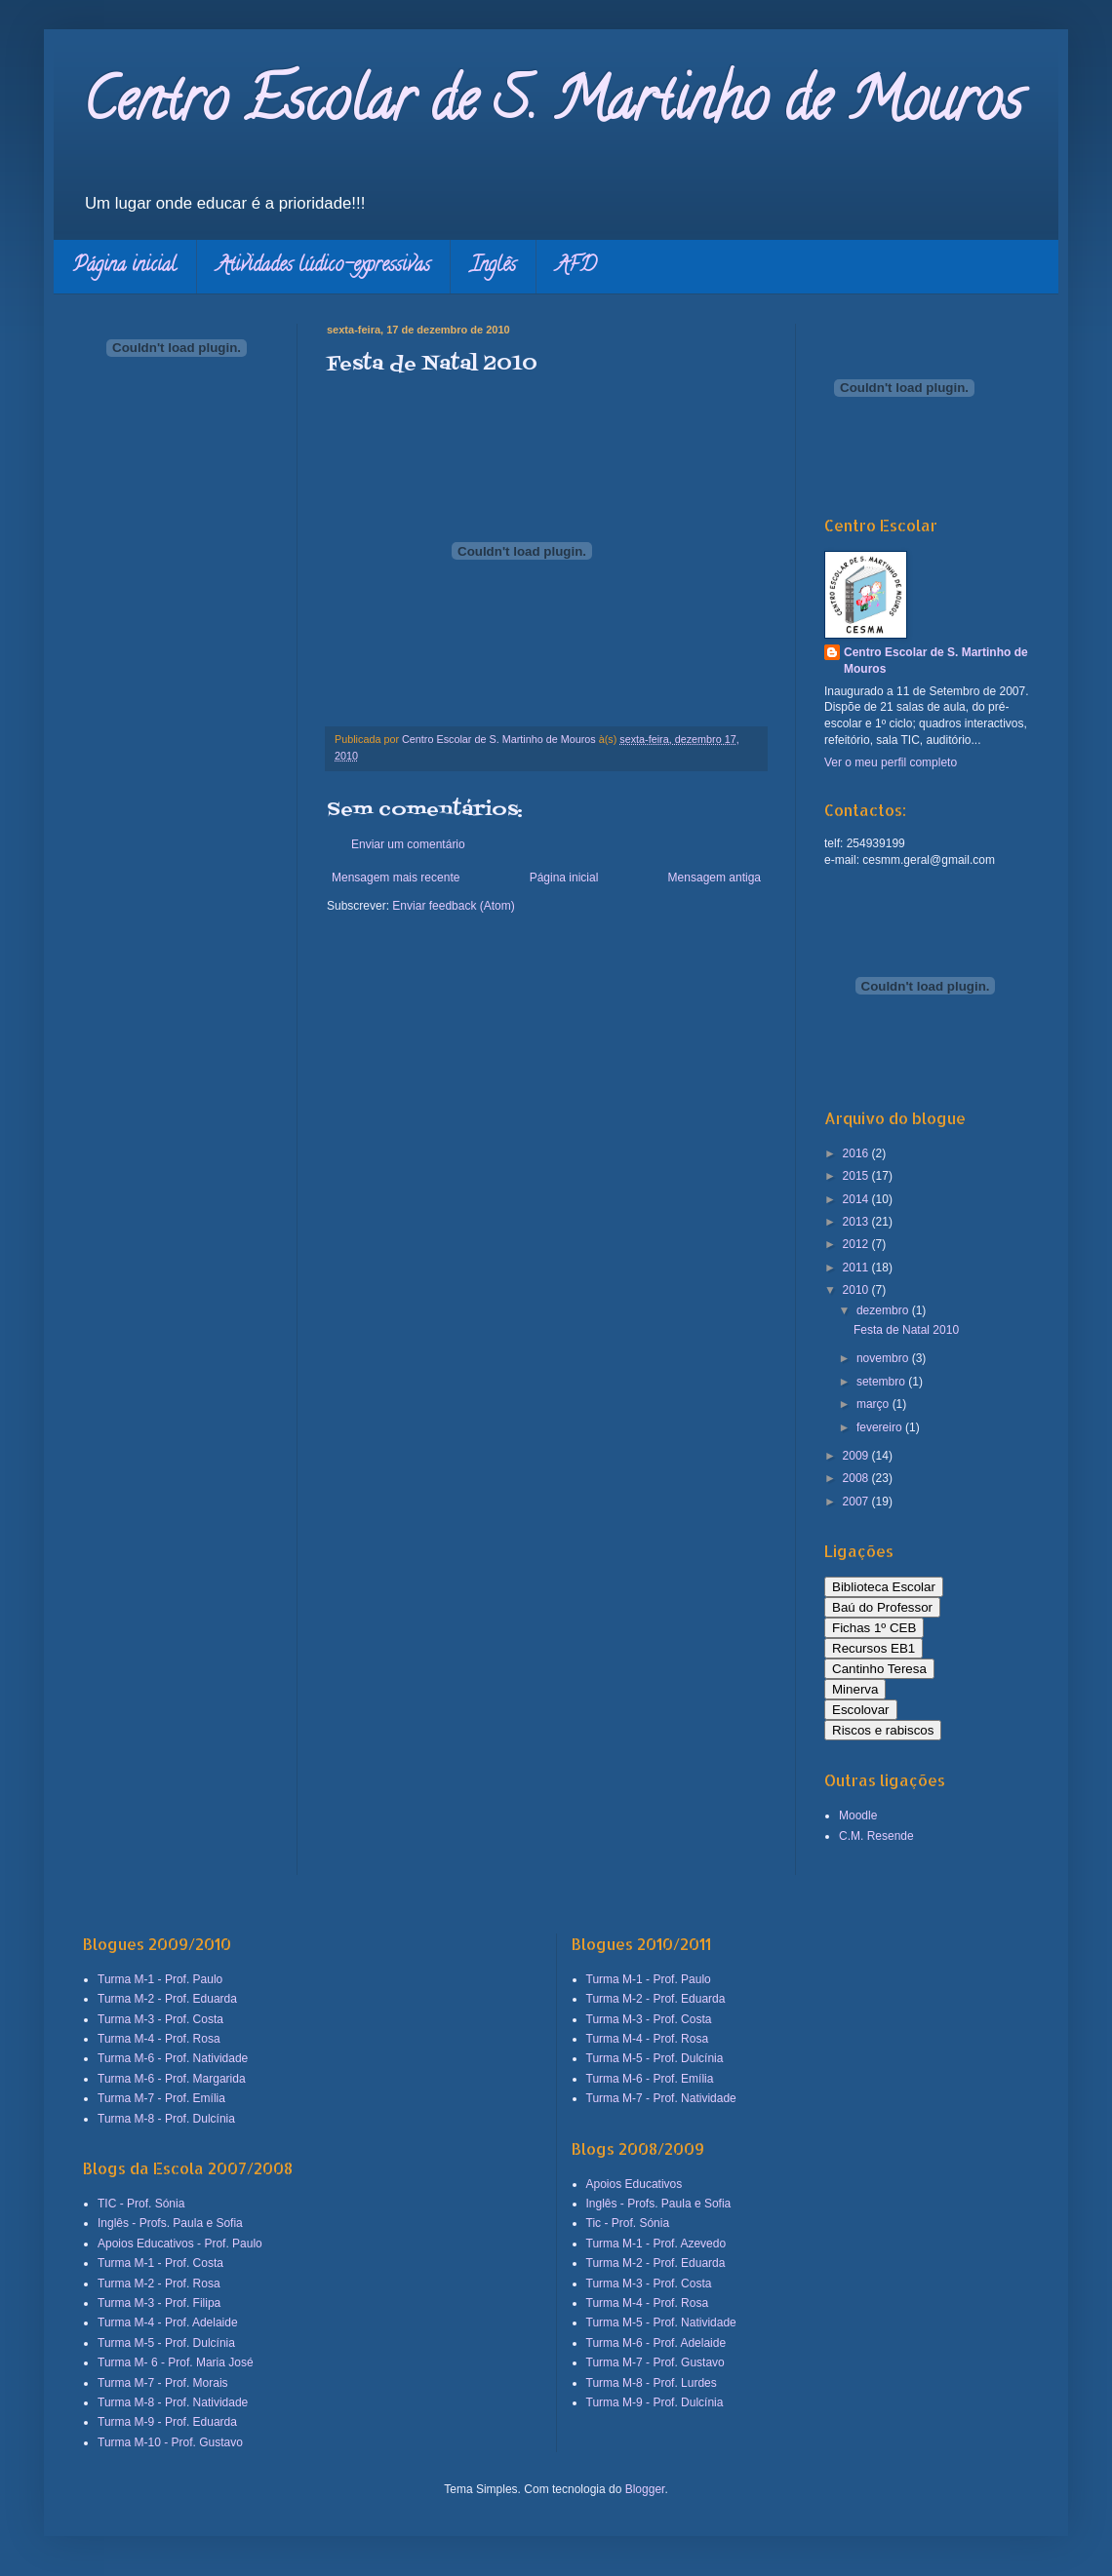 This screenshot has width=1112, height=2576. I want to click on Turma M-2 - Prof. Rosa, so click(159, 2283).